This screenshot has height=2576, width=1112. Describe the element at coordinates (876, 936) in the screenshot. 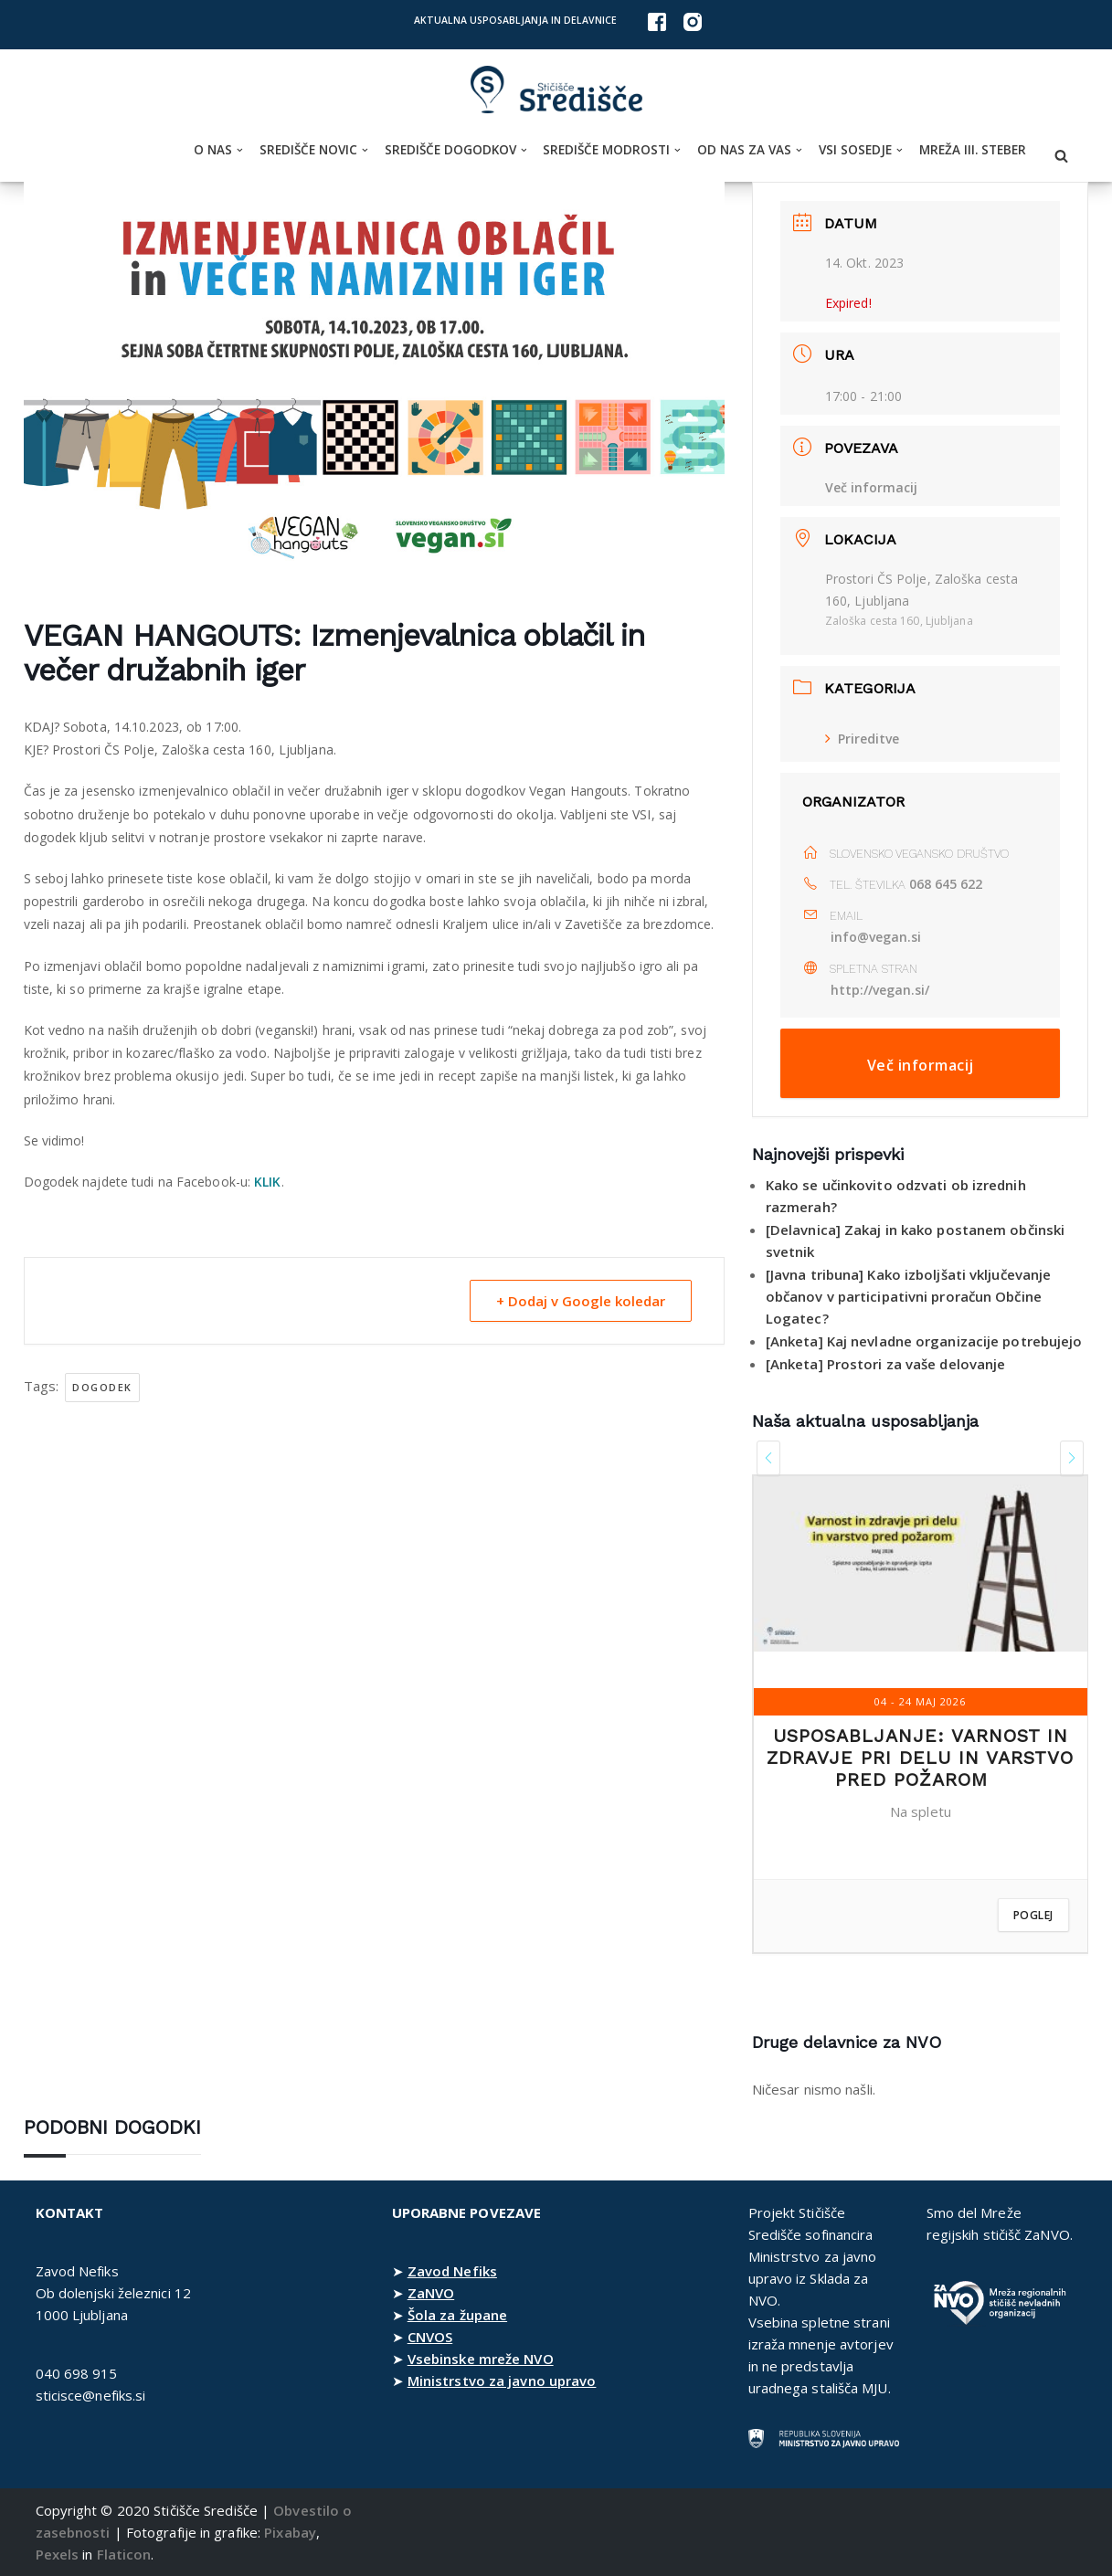

I see `info@vegan.si` at that location.